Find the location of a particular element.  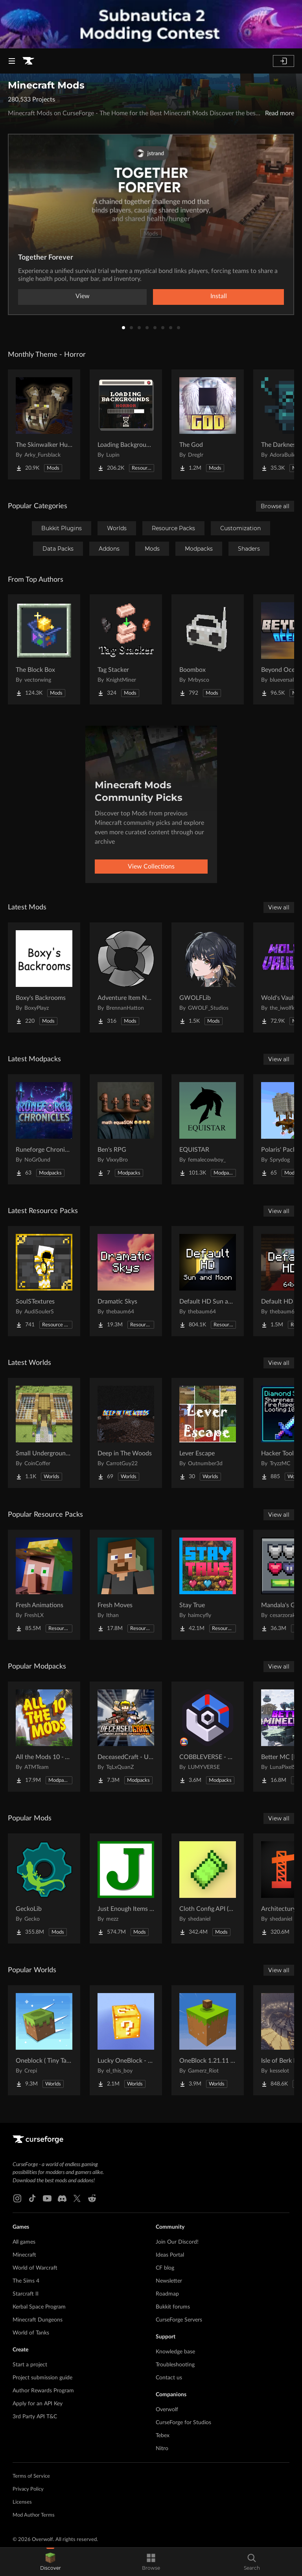

Tebex is located at coordinates (162, 2435).